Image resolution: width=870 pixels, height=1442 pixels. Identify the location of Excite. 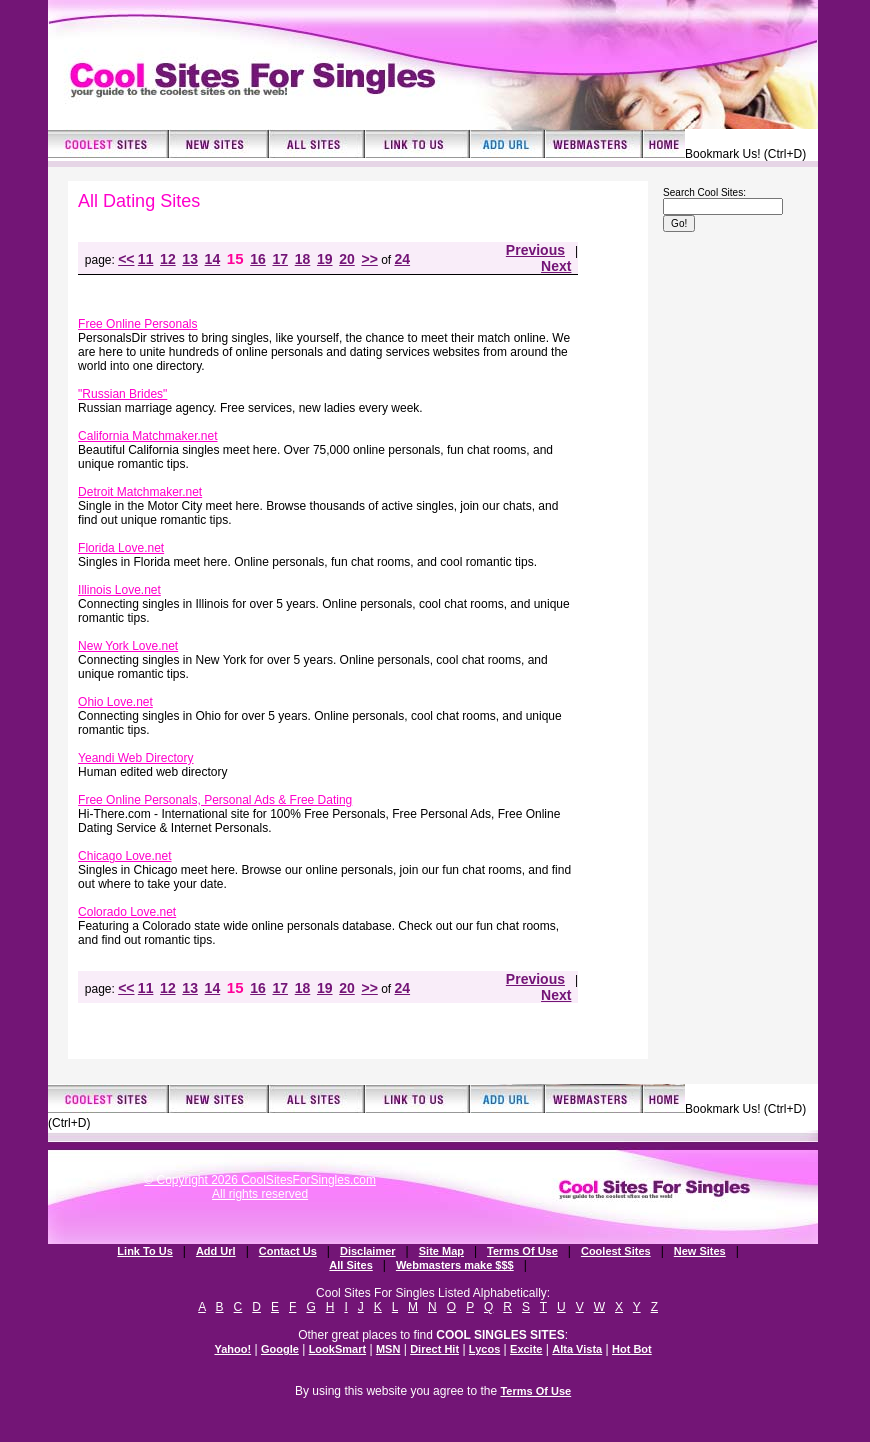
(526, 1349).